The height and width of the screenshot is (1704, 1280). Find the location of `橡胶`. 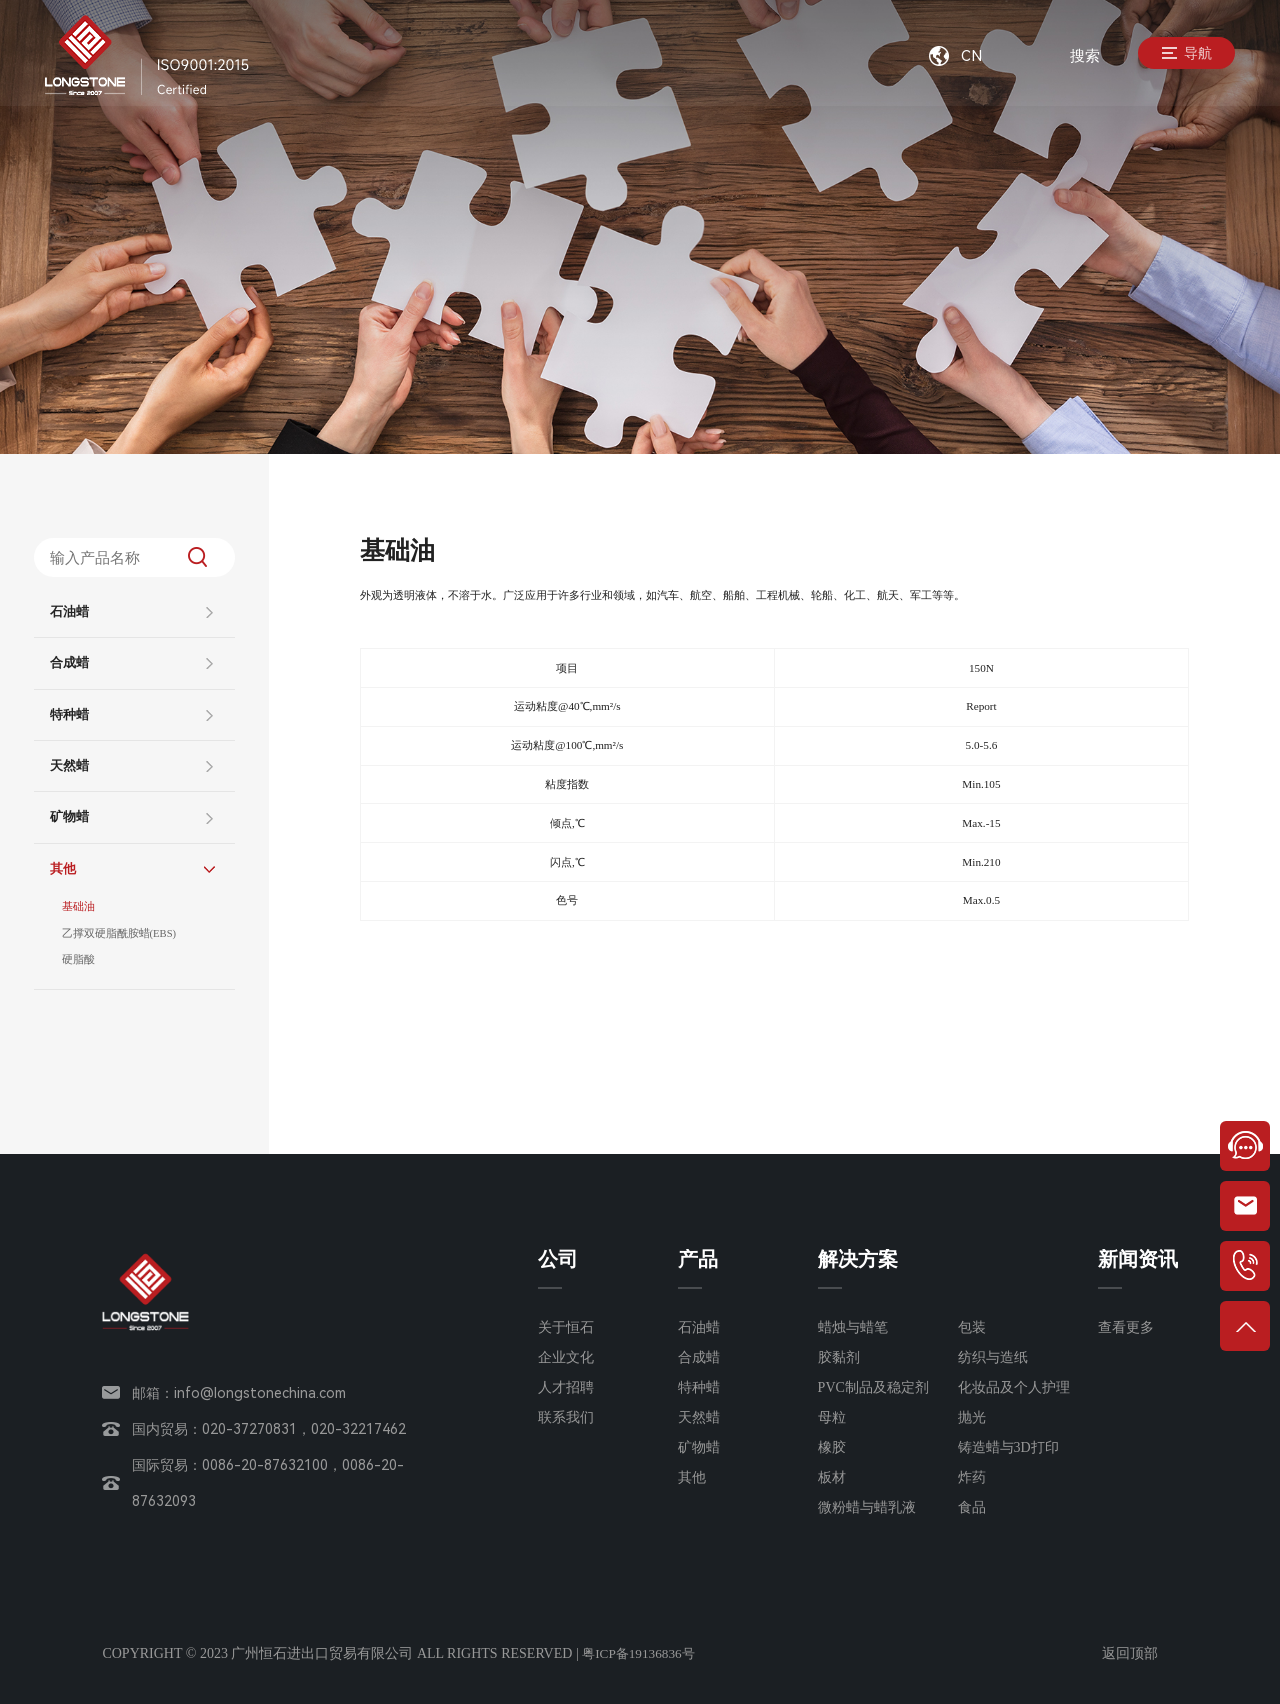

橡胶 is located at coordinates (832, 1447).